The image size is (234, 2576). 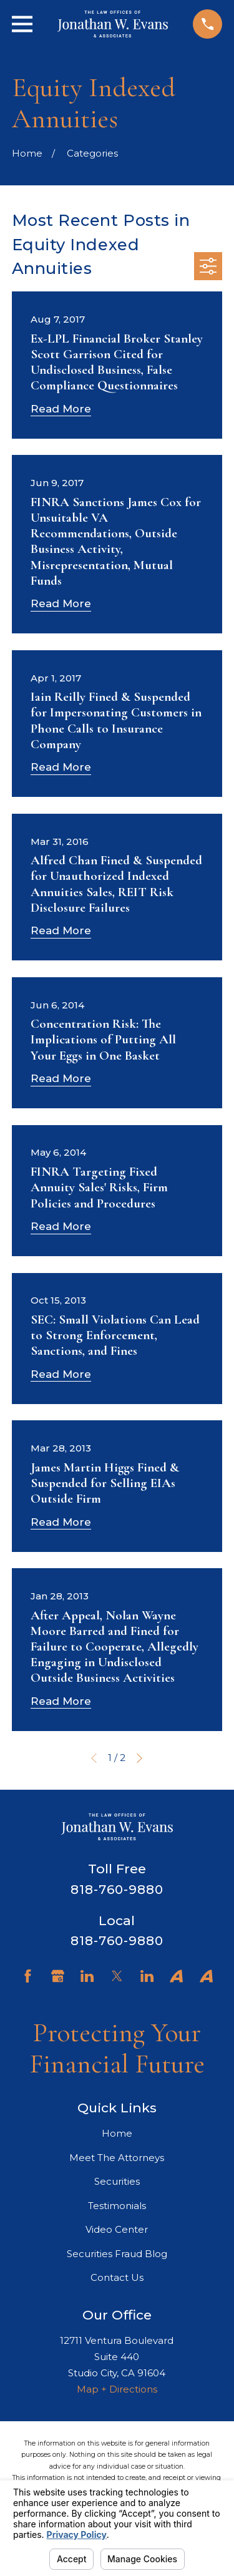 What do you see at coordinates (117, 2254) in the screenshot?
I see `Securities Fraud Blog` at bounding box center [117, 2254].